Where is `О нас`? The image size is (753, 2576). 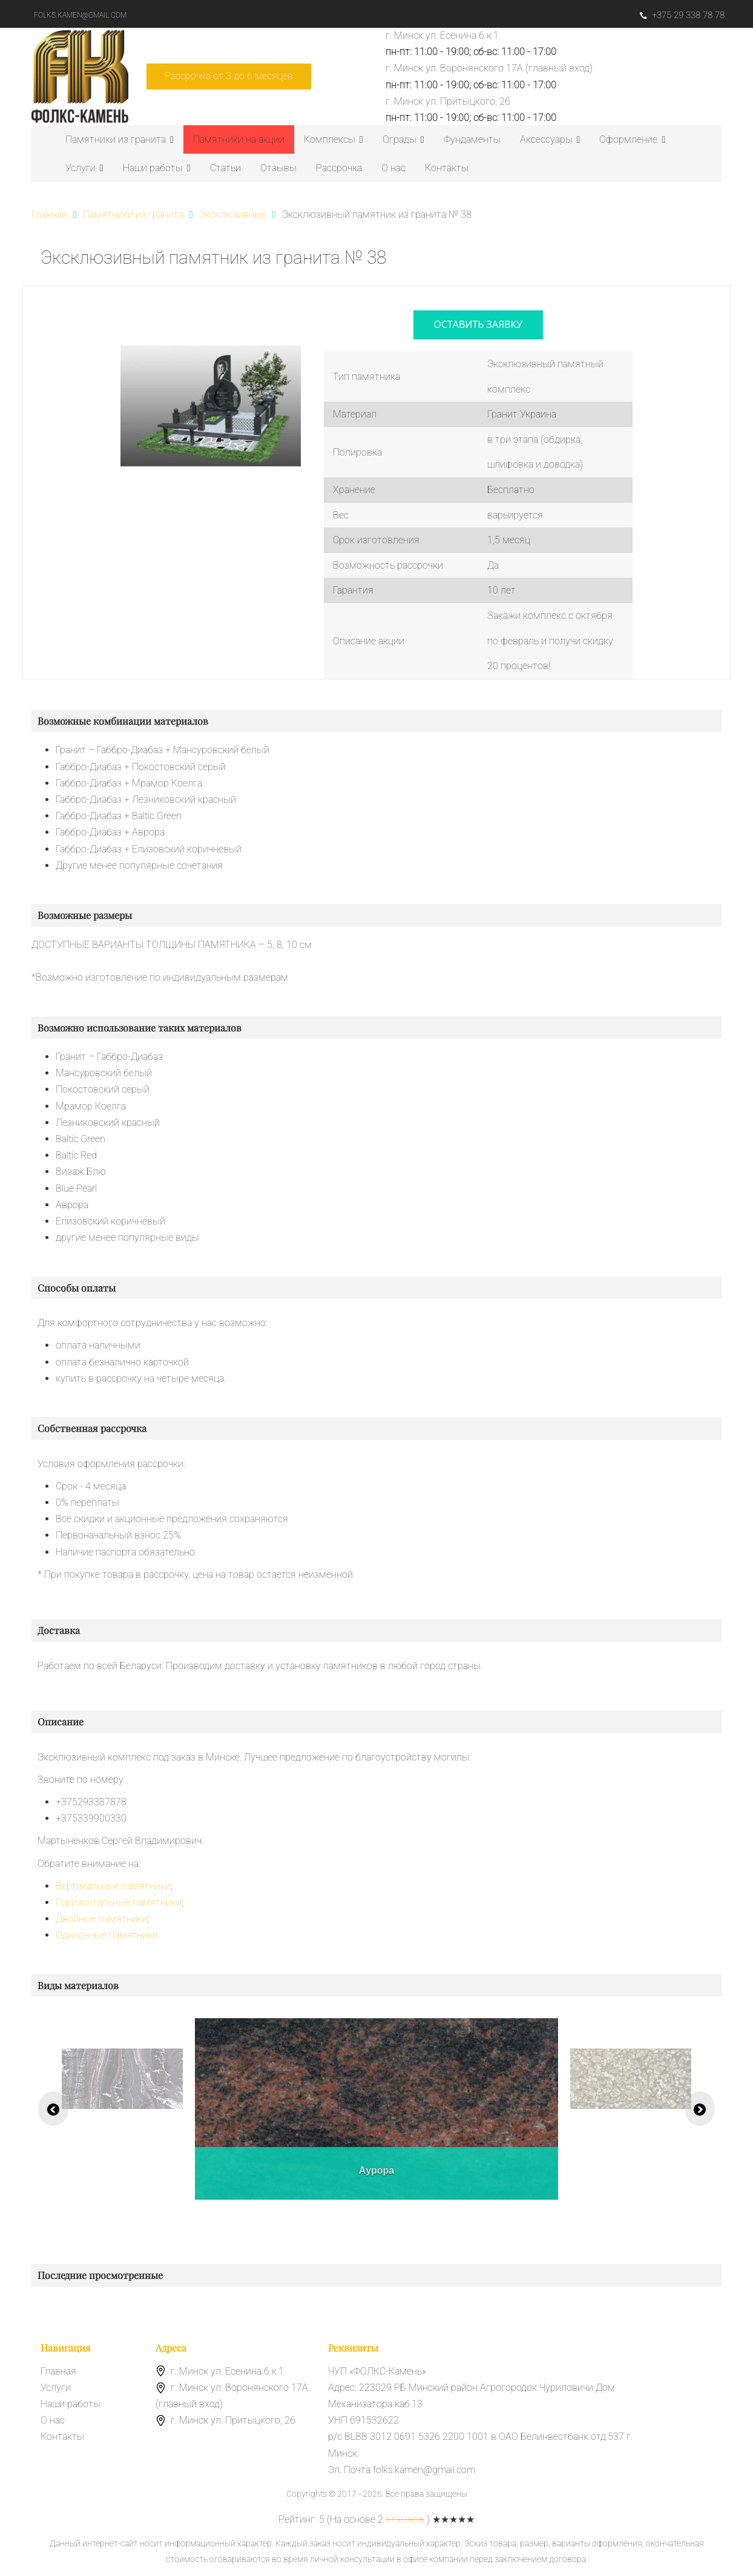
О нас is located at coordinates (393, 168).